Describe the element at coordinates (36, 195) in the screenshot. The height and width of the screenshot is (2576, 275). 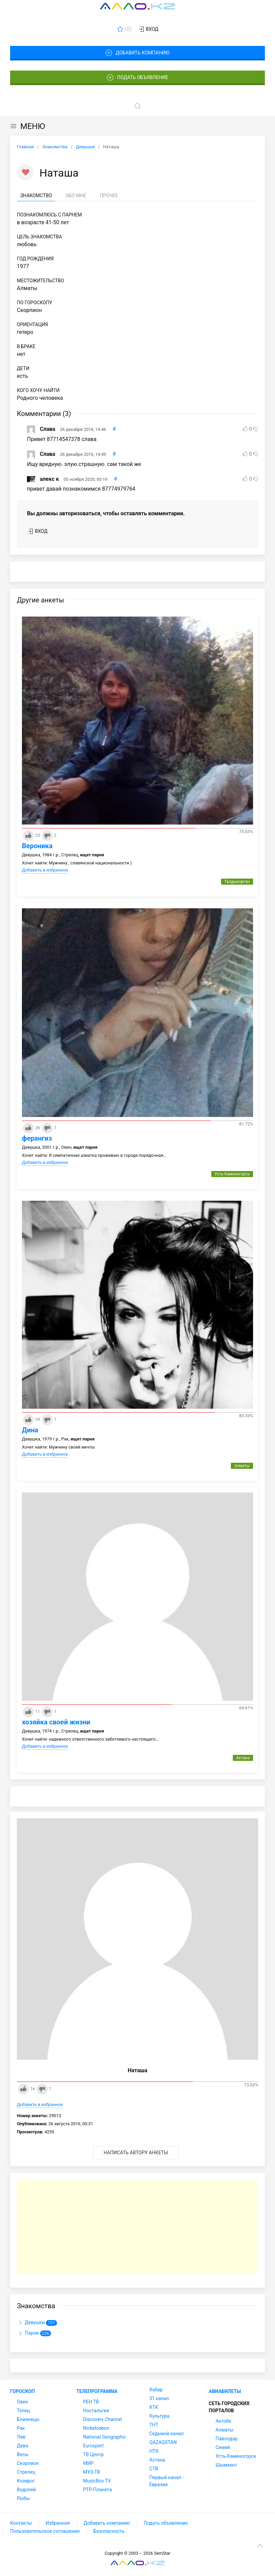
I see `Знакомство` at that location.